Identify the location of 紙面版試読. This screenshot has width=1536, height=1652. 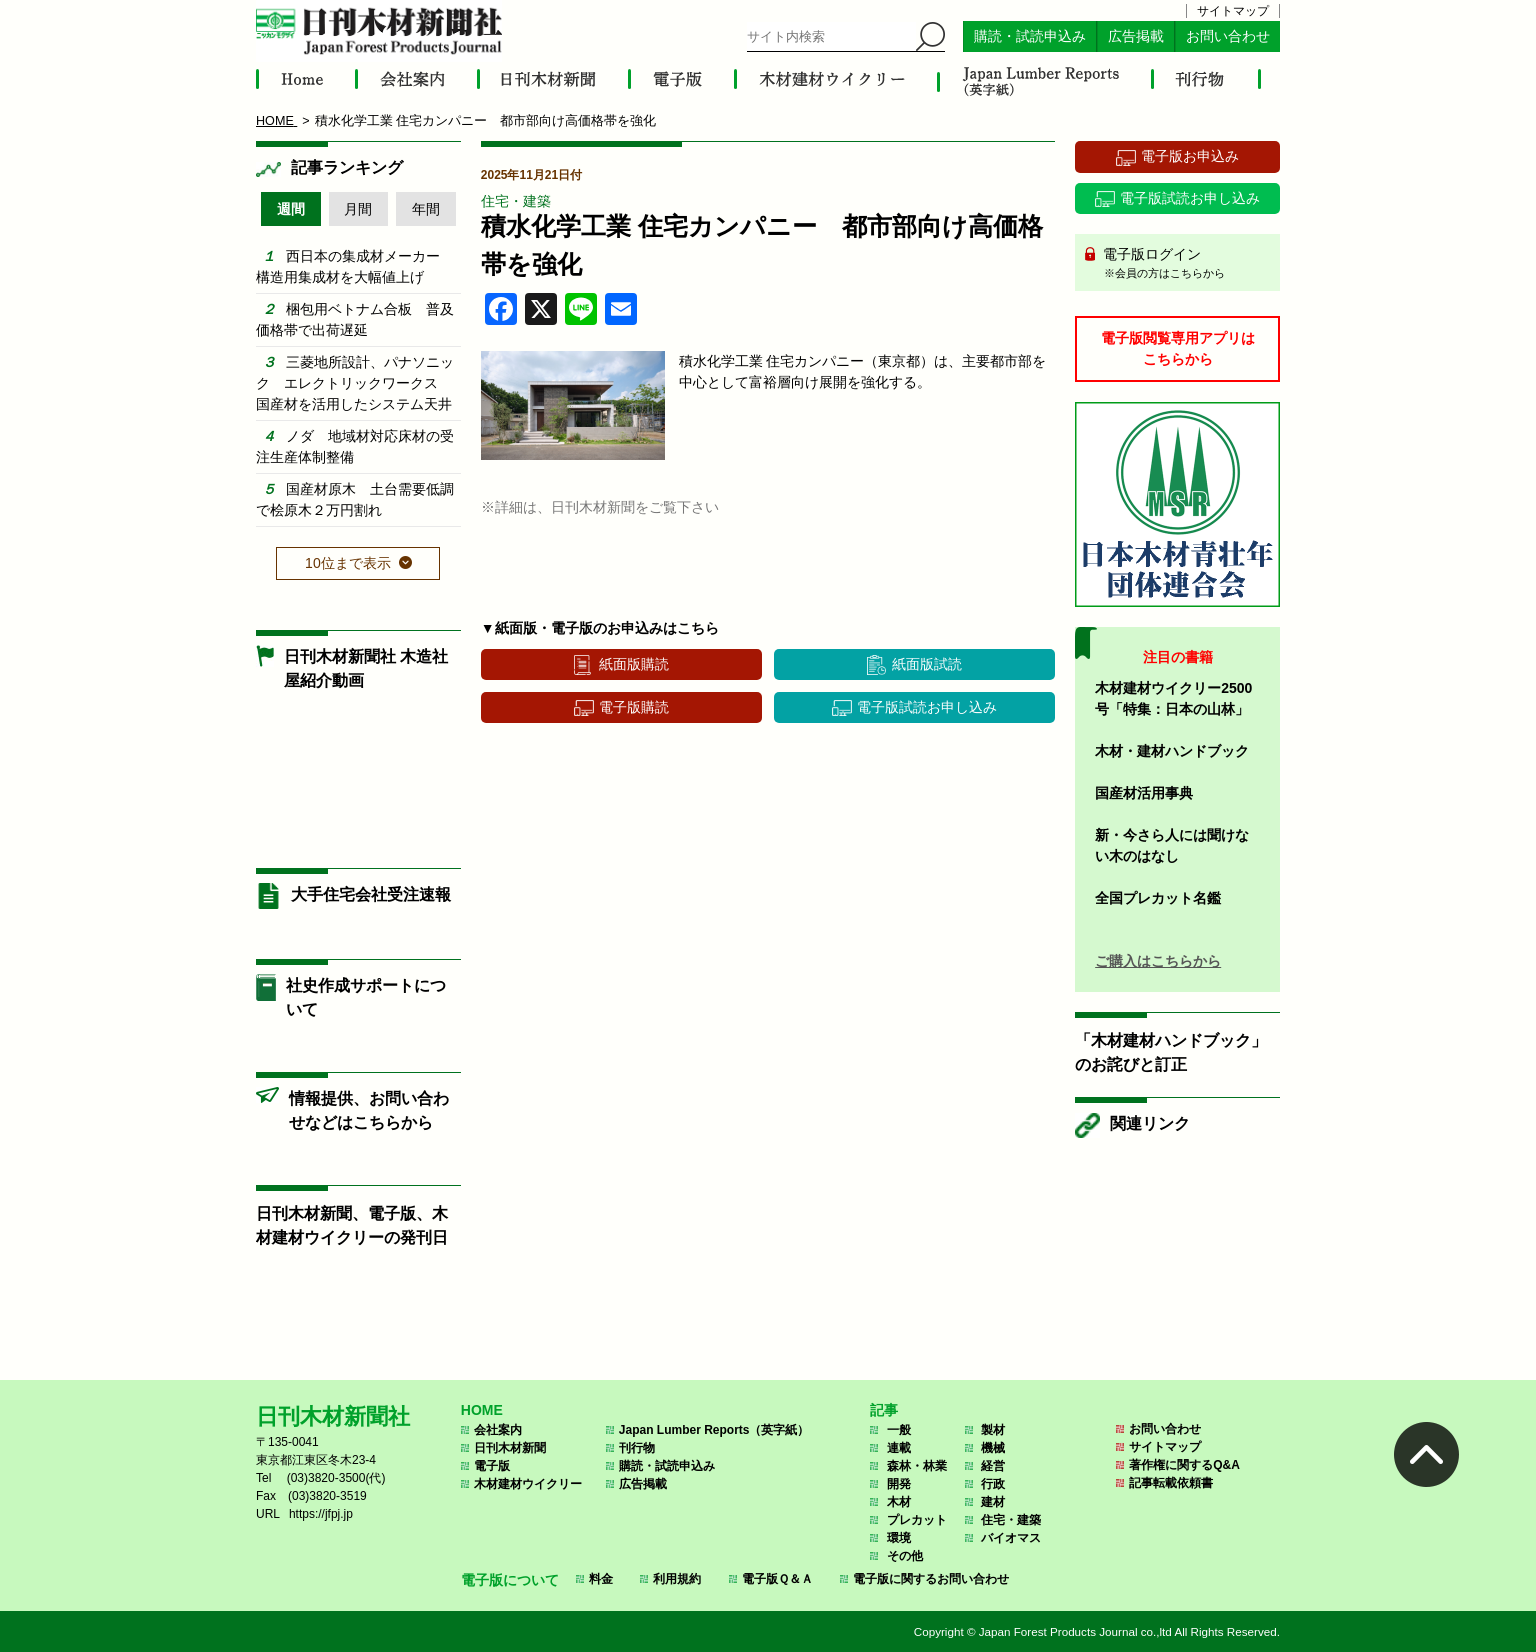
(927, 664).